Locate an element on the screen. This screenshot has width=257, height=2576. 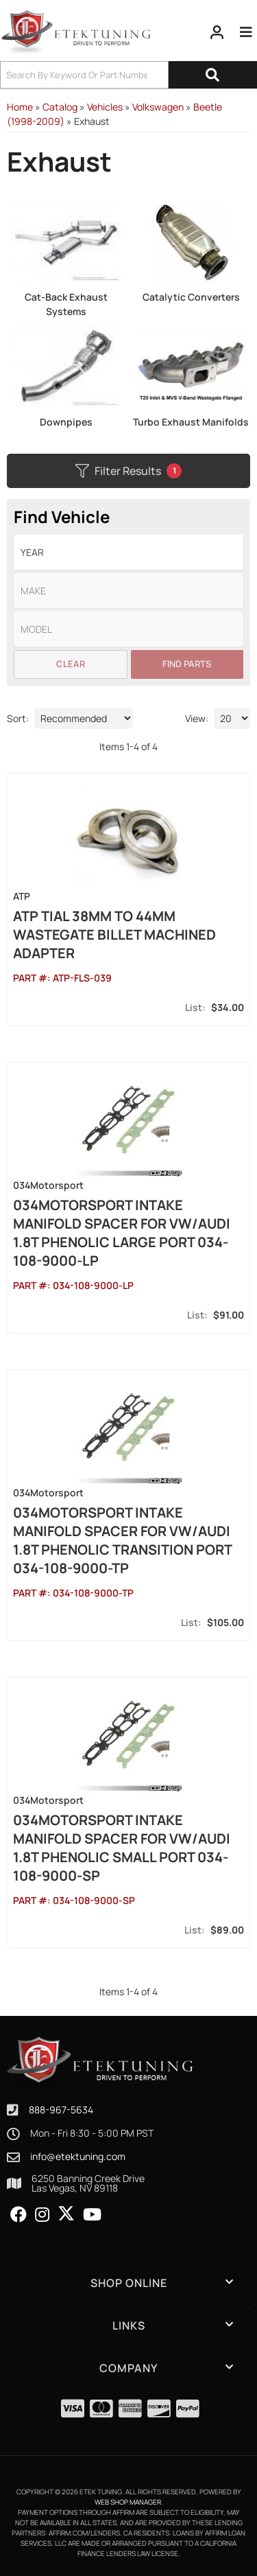
034Motorsport Intake Manifold Spacer for VW/Audi 1.8T PHENOLIC Transition Port 034-108-9000-TP is located at coordinates (122, 1540).